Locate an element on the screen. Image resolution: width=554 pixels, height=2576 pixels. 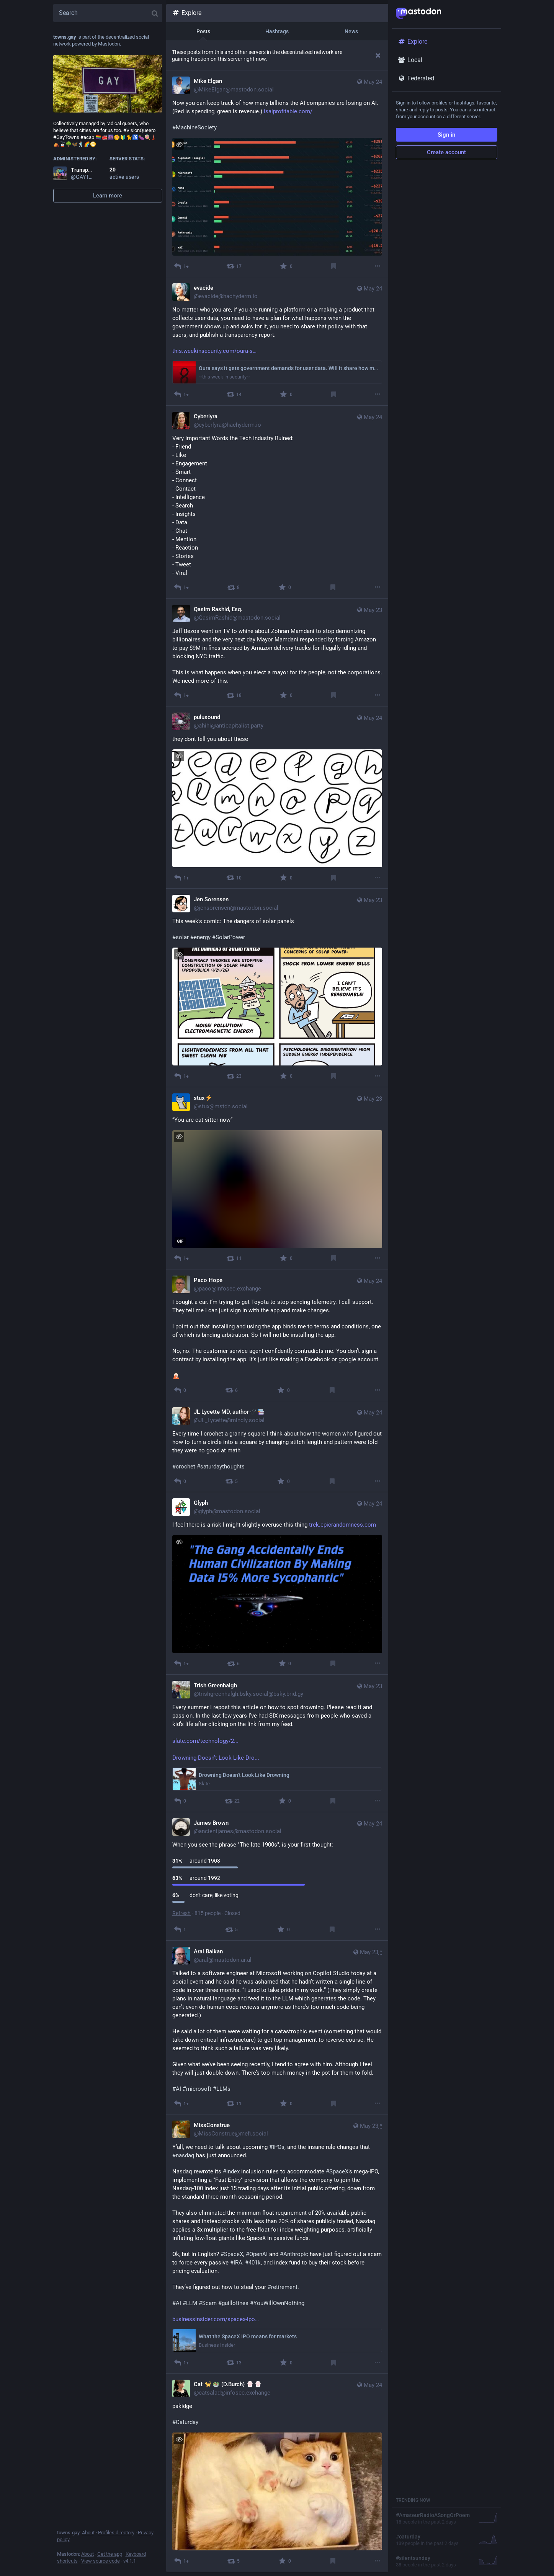
[JL Lycette MD, author🩺📚, Every time I crochet a granny square I think about how the women who figured out how to turn] is located at coordinates (277, 1446).